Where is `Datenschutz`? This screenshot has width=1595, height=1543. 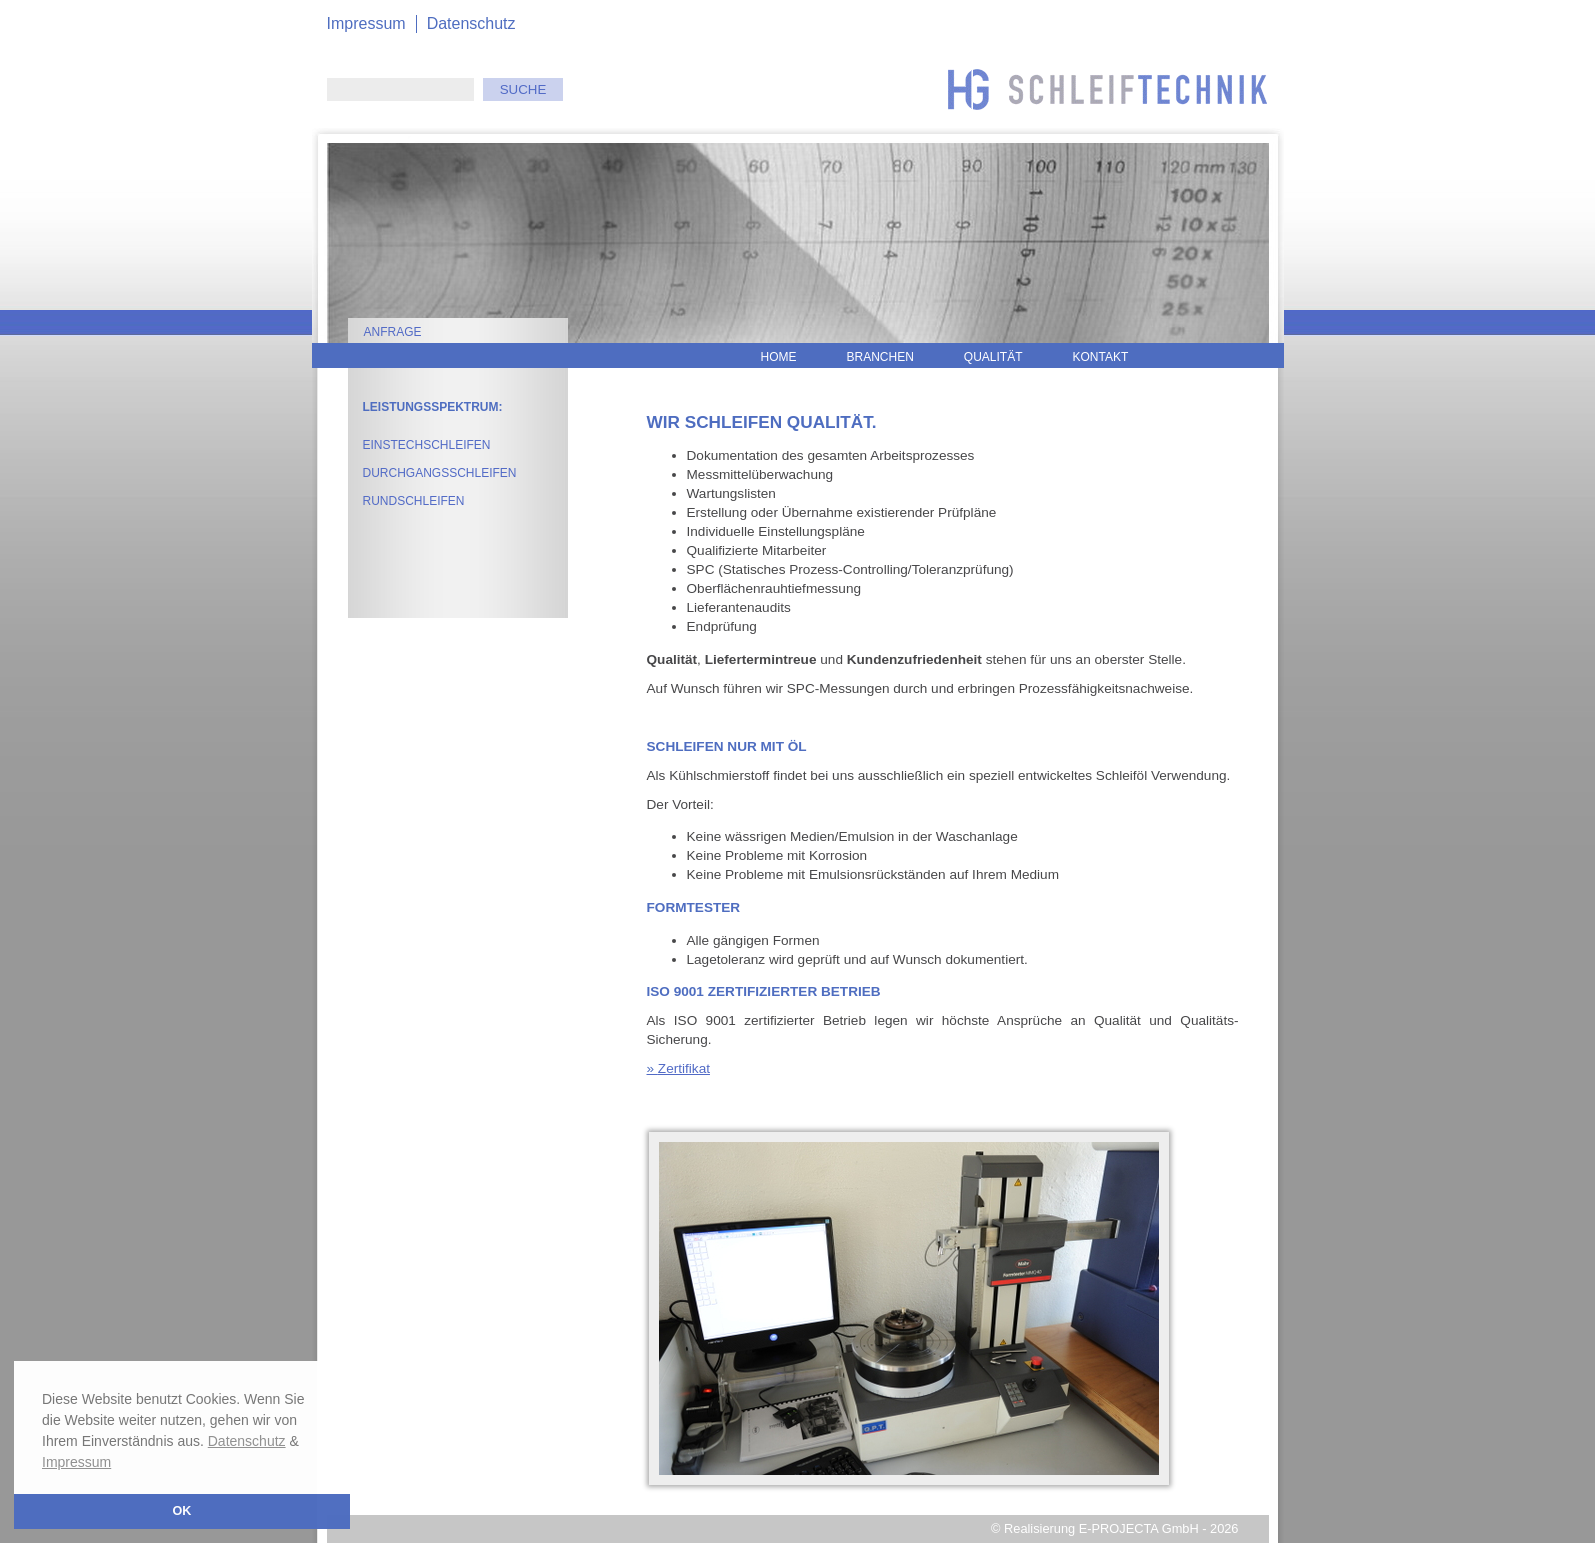
Datenschutz is located at coordinates (247, 1441).